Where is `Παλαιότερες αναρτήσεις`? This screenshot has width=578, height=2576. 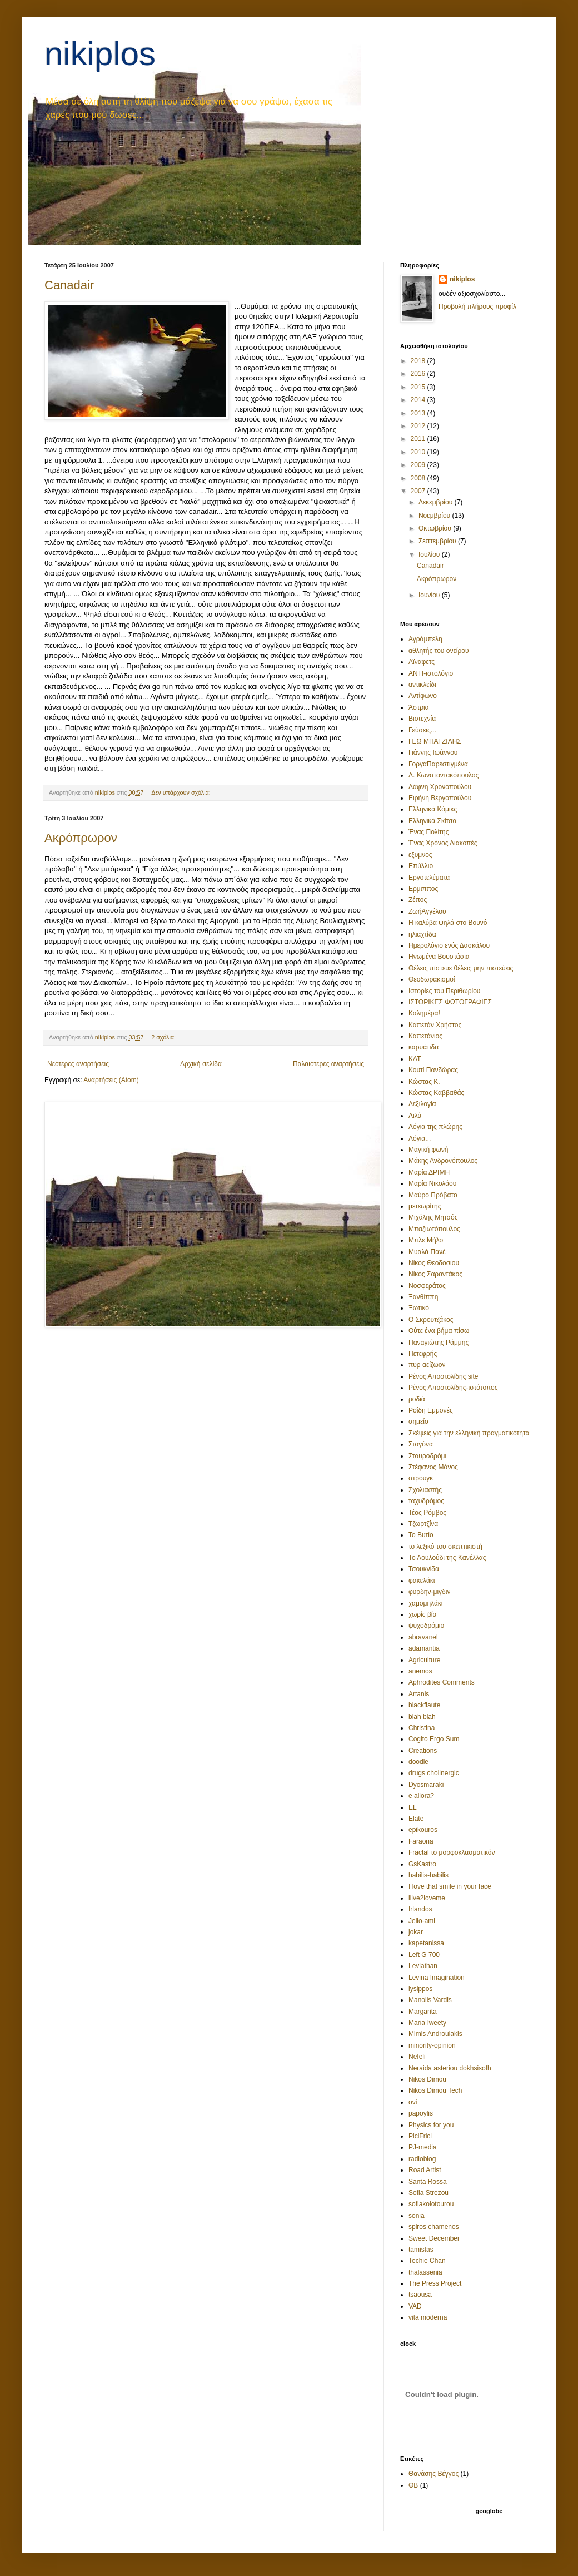
Παλαιότερες αναρτήσεις is located at coordinates (328, 1064).